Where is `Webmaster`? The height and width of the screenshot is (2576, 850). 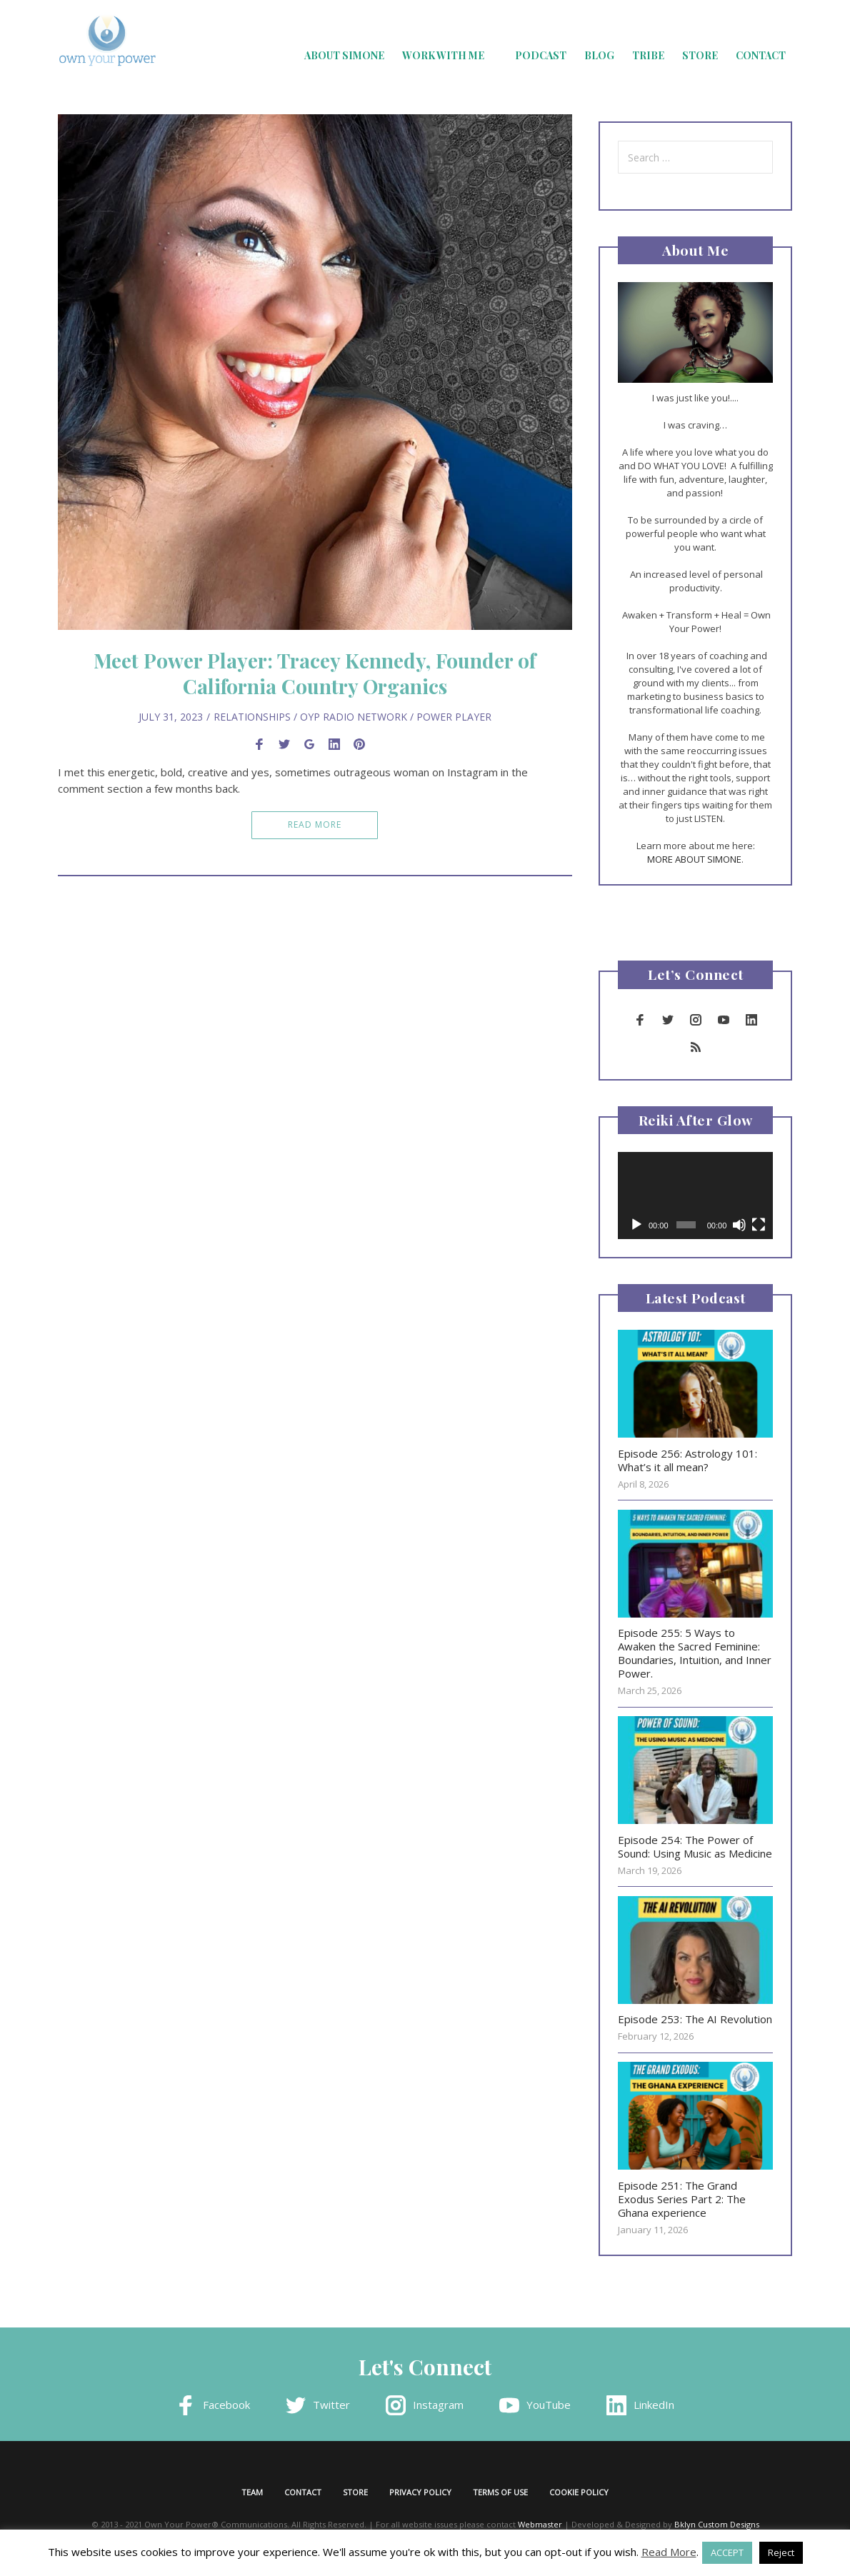
Webmaster is located at coordinates (540, 2524).